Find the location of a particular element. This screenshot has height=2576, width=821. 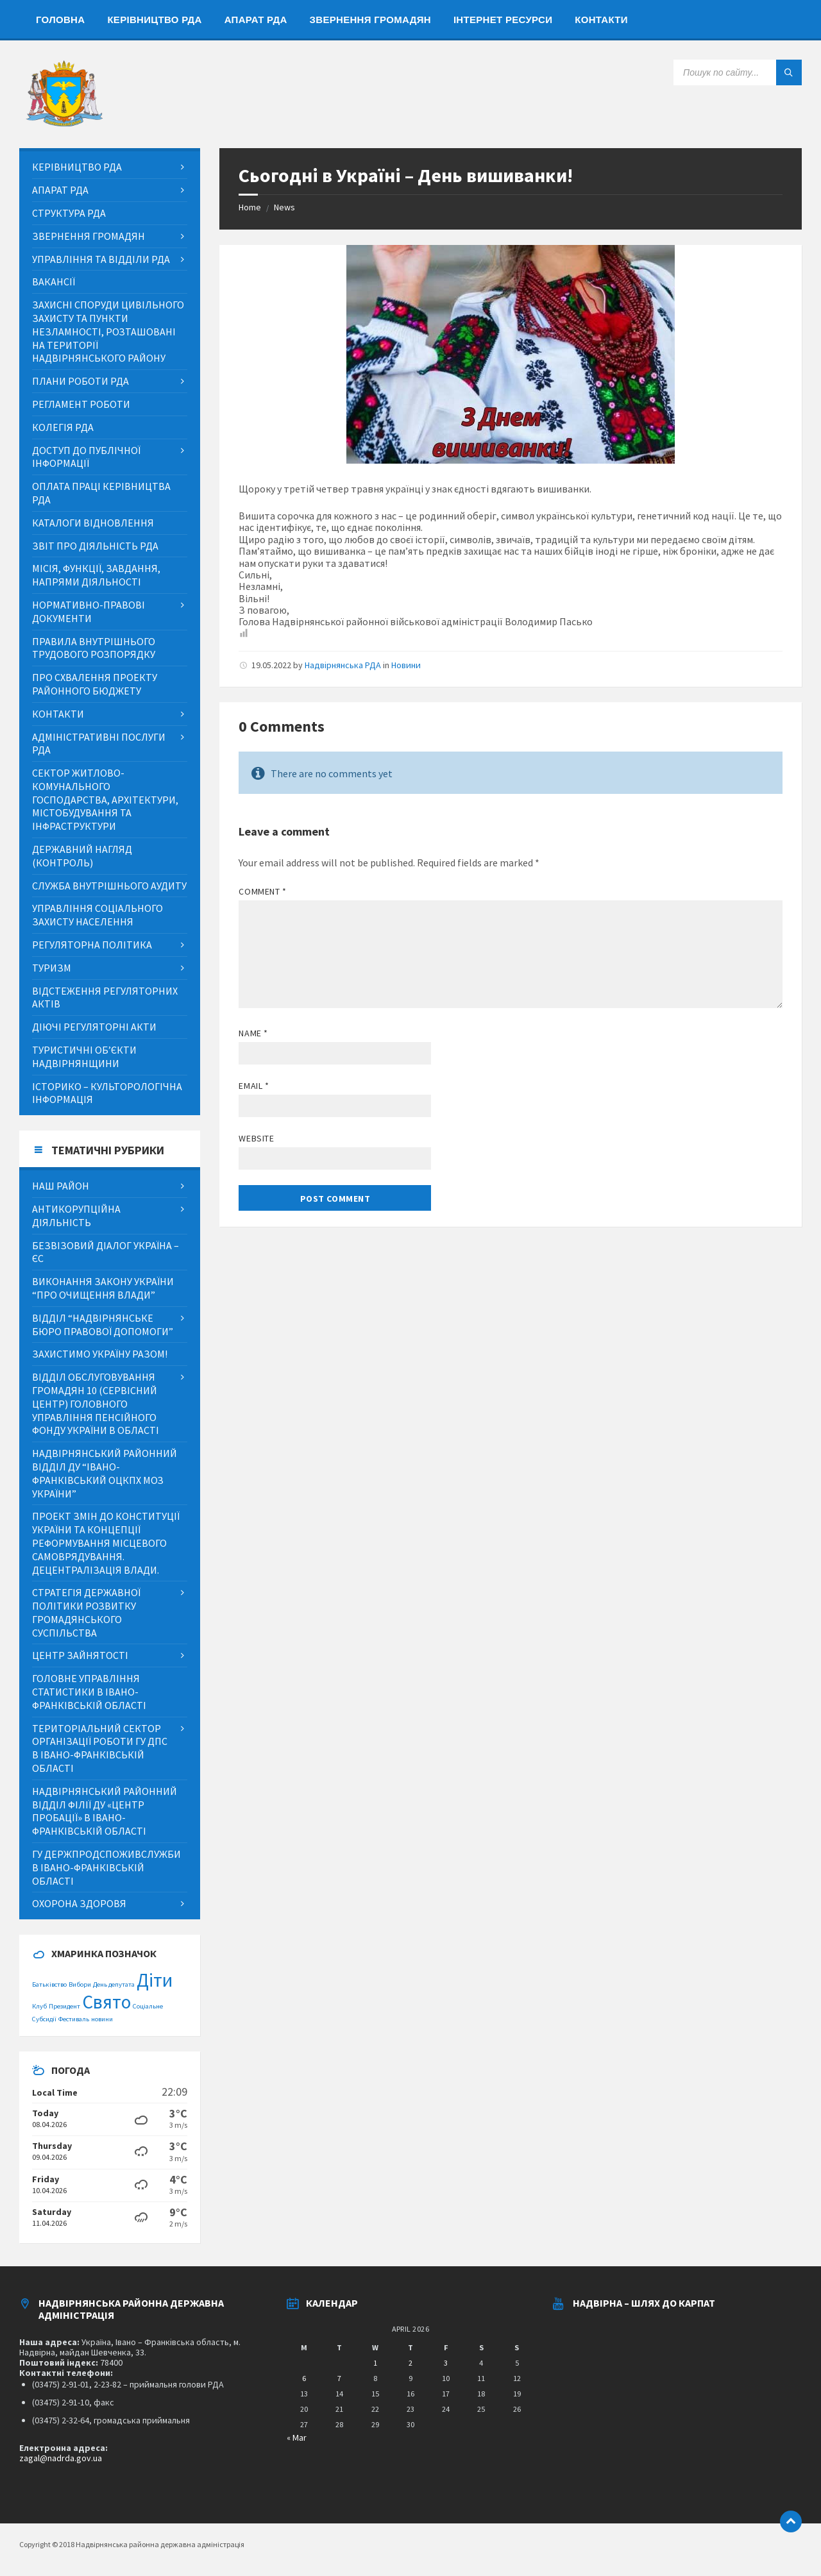

День депутата [День депутата (1 item)] is located at coordinates (114, 1984).